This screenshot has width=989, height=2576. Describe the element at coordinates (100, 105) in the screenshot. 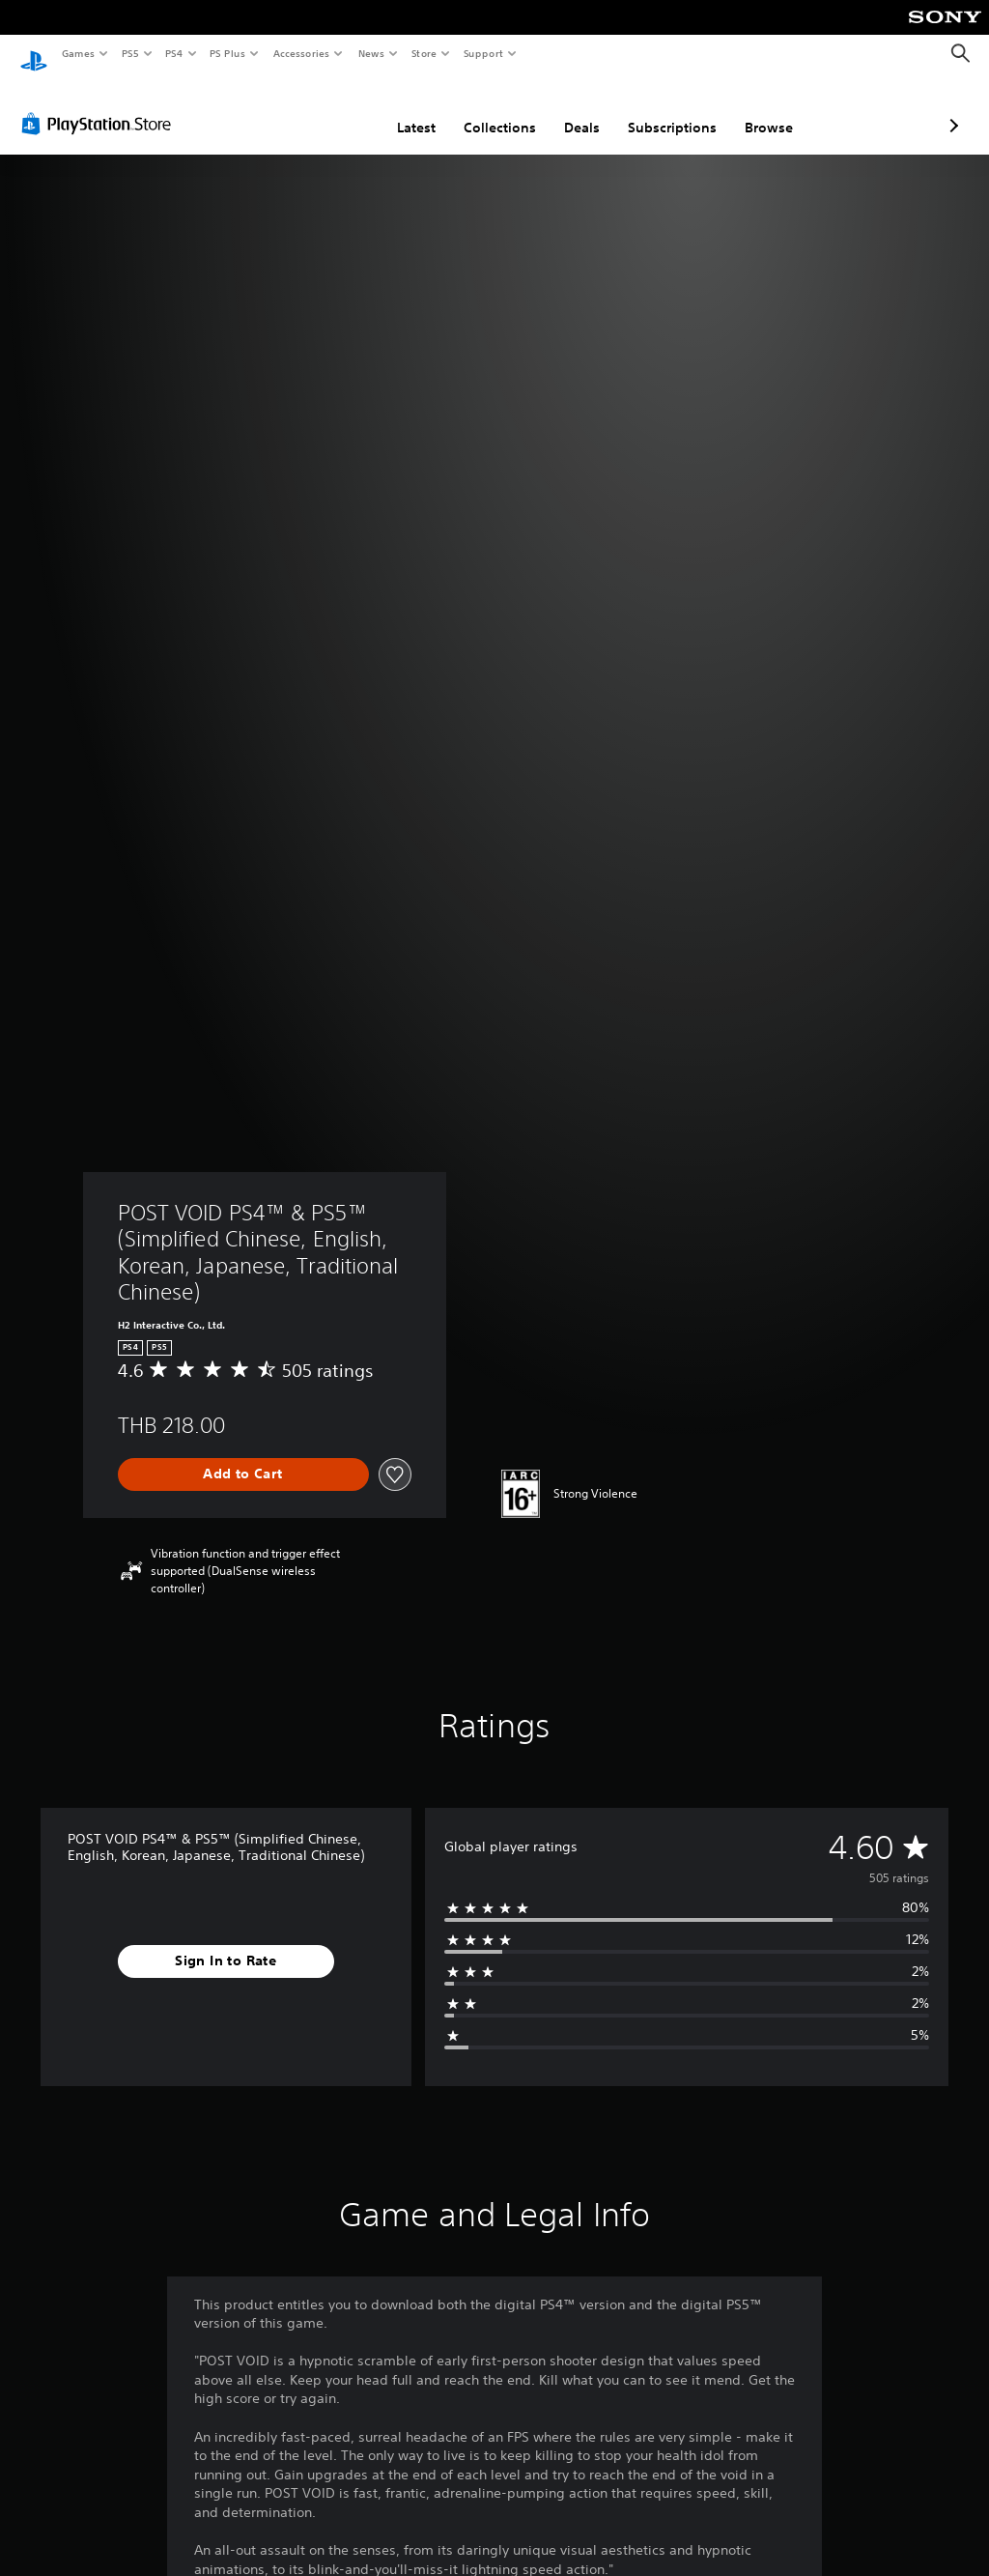

I see `[PlayStation Store]` at that location.